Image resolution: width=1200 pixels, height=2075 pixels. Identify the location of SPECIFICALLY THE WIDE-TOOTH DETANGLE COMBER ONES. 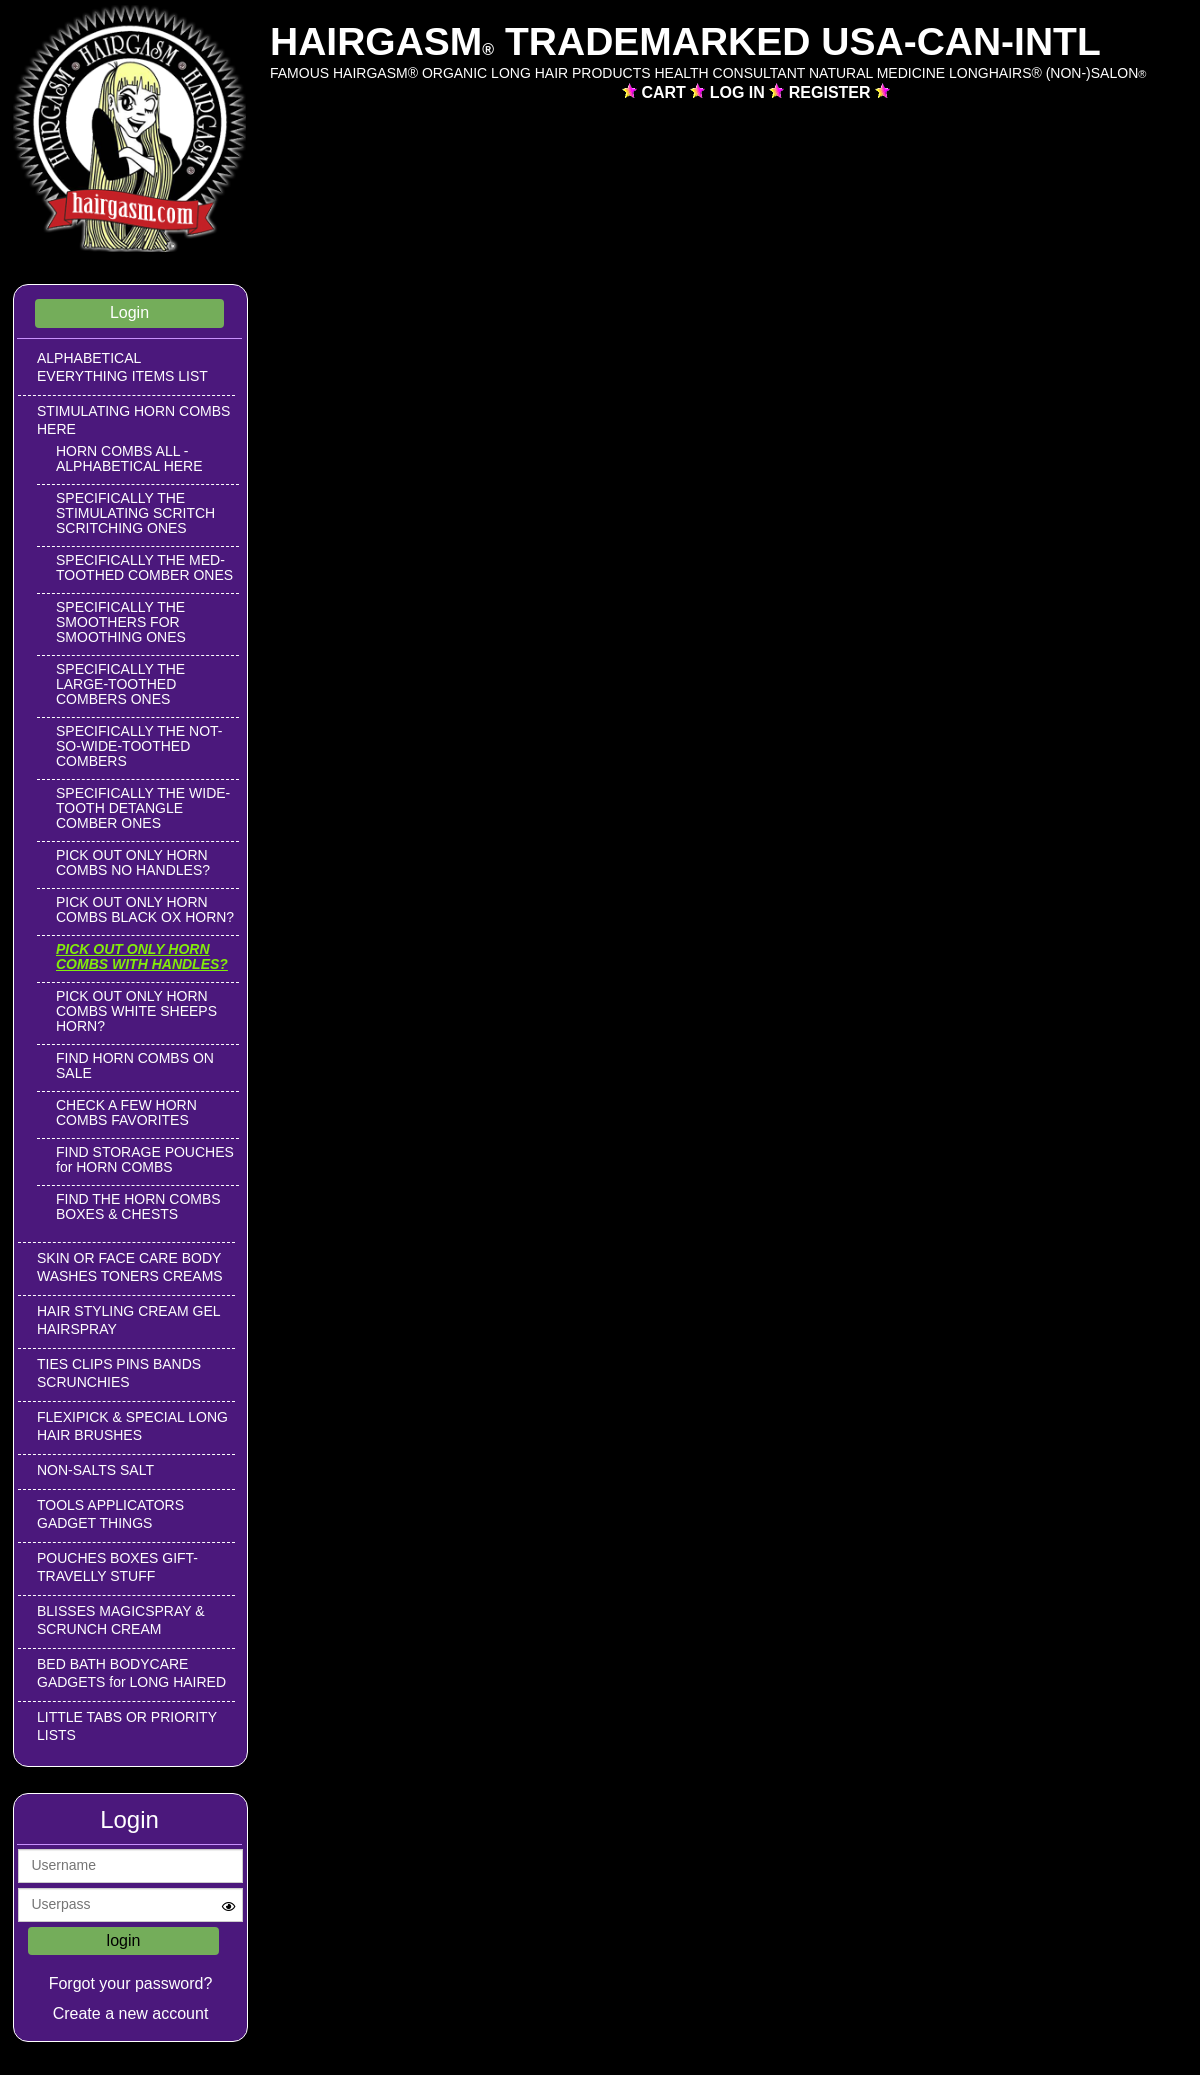
(143, 808).